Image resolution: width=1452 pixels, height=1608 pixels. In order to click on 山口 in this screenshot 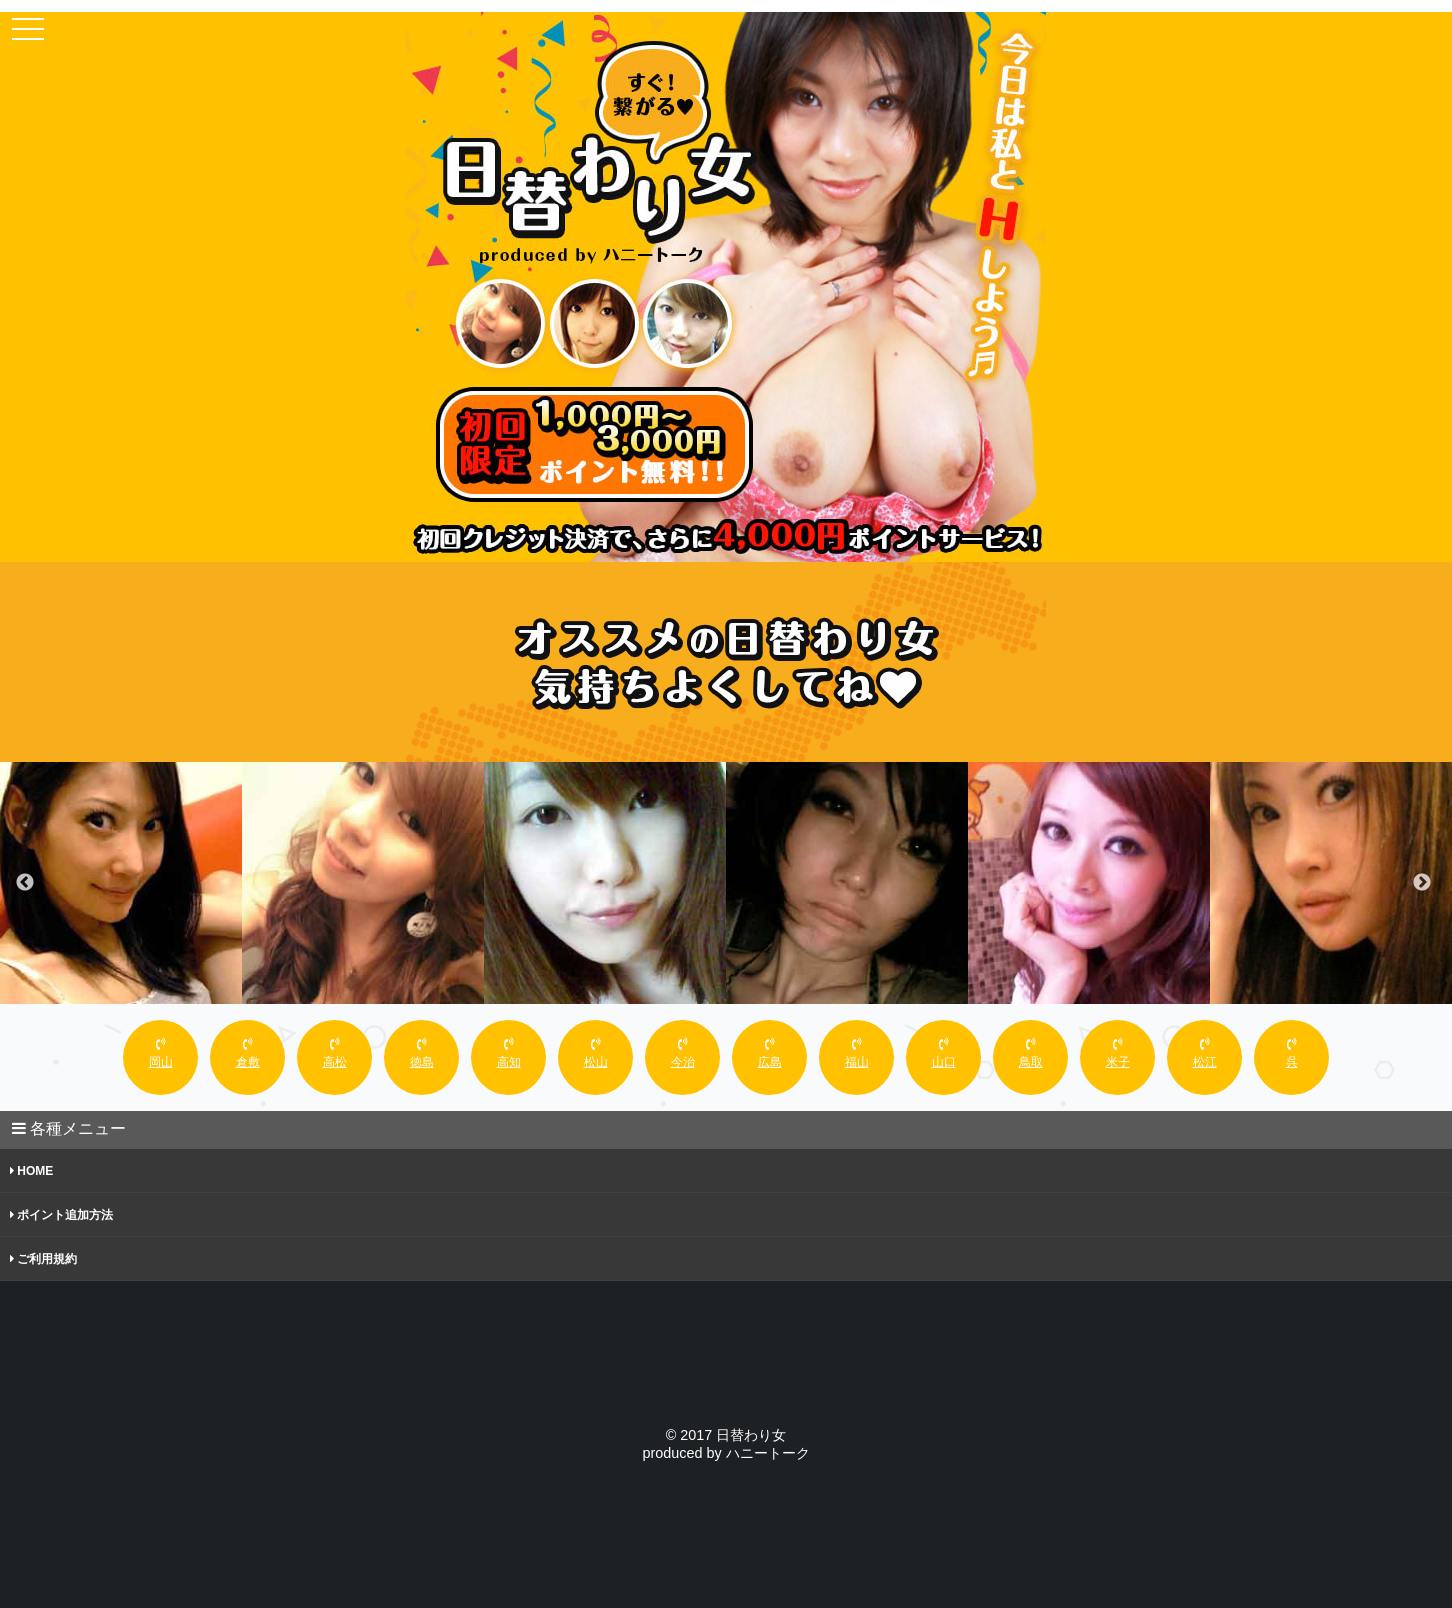, I will do `click(944, 1053)`.